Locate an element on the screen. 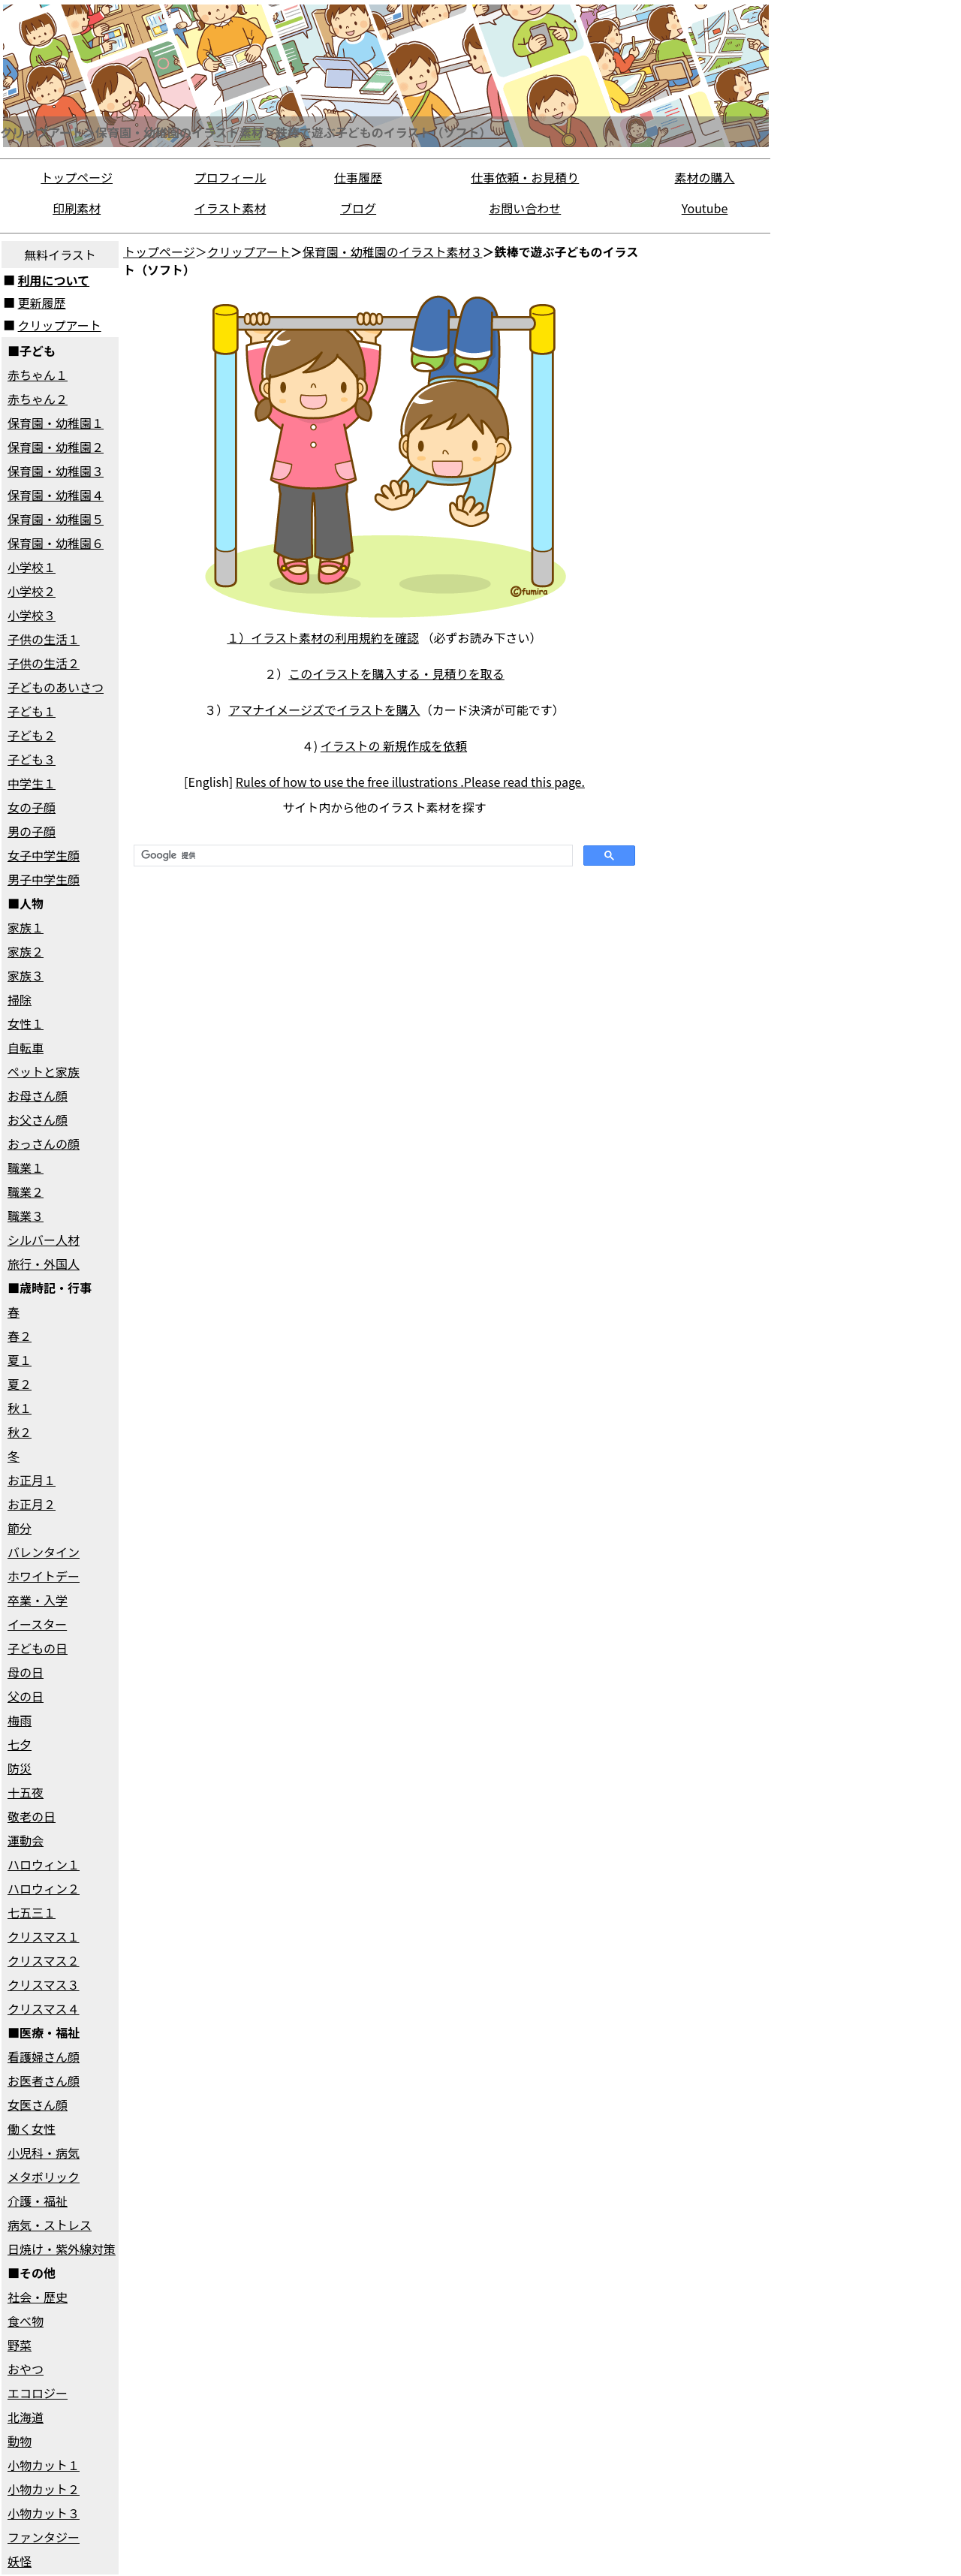  クリップアート is located at coordinates (59, 325).